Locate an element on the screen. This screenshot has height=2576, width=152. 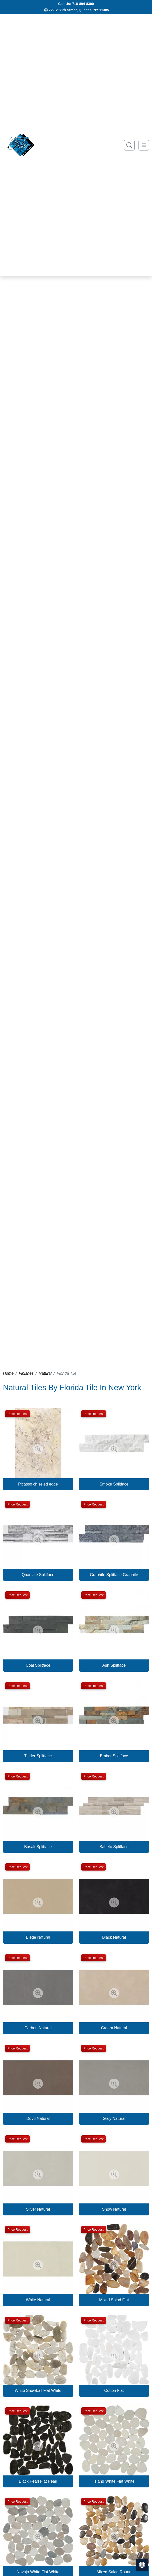
Tinder Splitface is located at coordinates (38, 1756).